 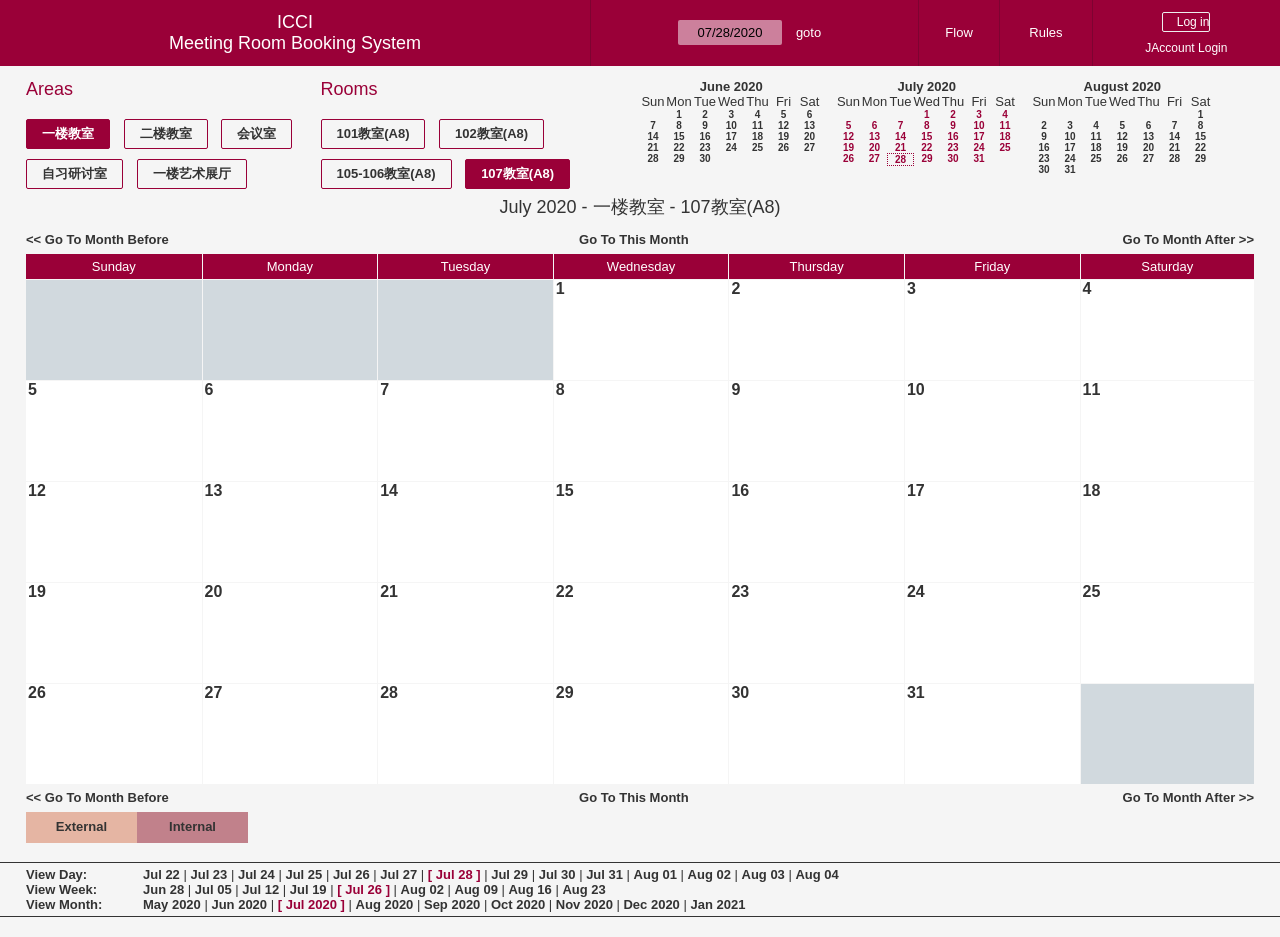 I want to click on 14, so click(x=652, y=136).